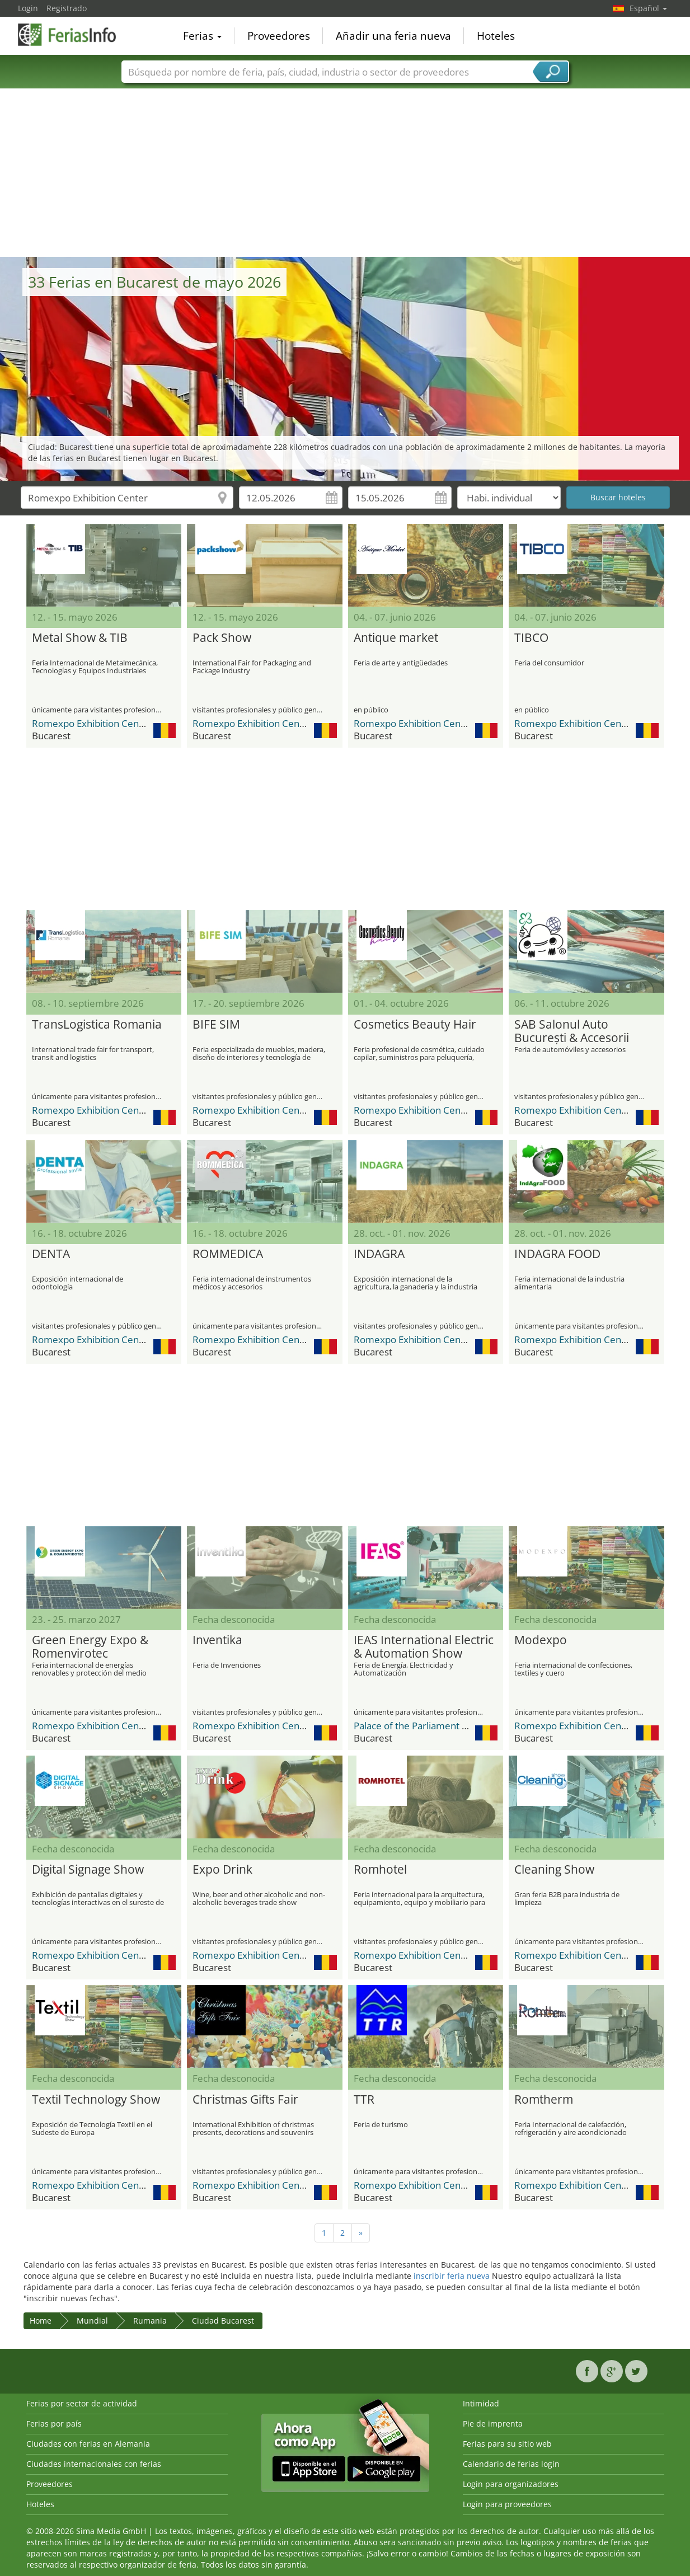  I want to click on Español, so click(648, 8).